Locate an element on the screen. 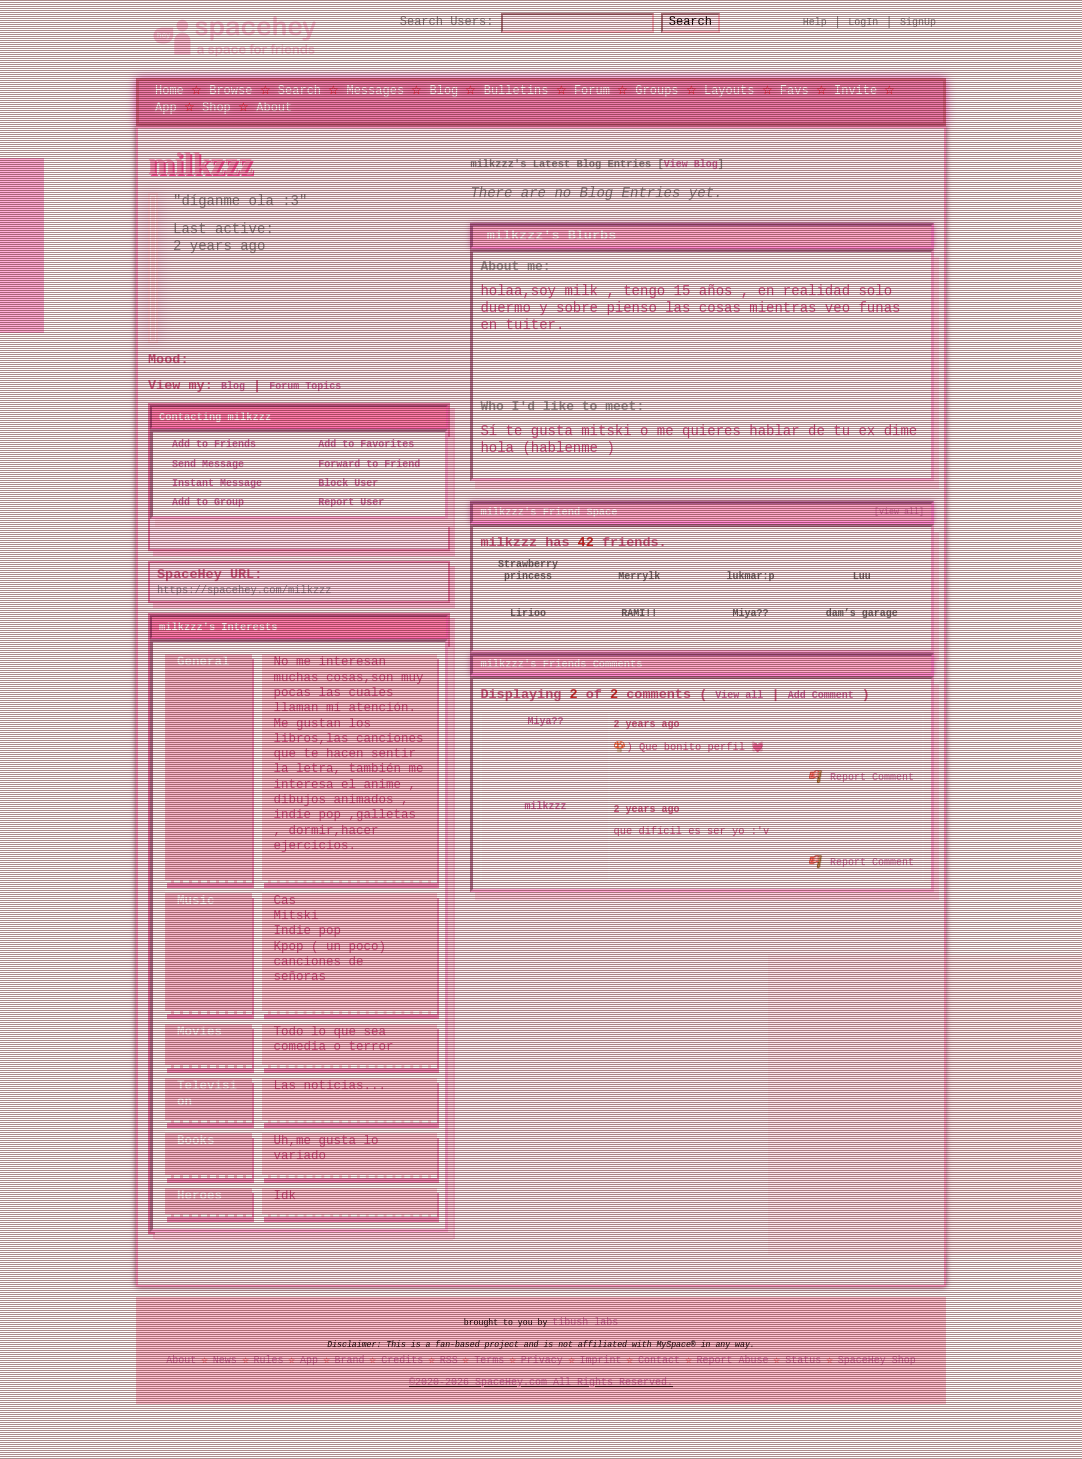 Image resolution: width=1082 pixels, height=1459 pixels. ©2020-2026 SpaceHey.com All Rights Reserved. is located at coordinates (541, 1382).